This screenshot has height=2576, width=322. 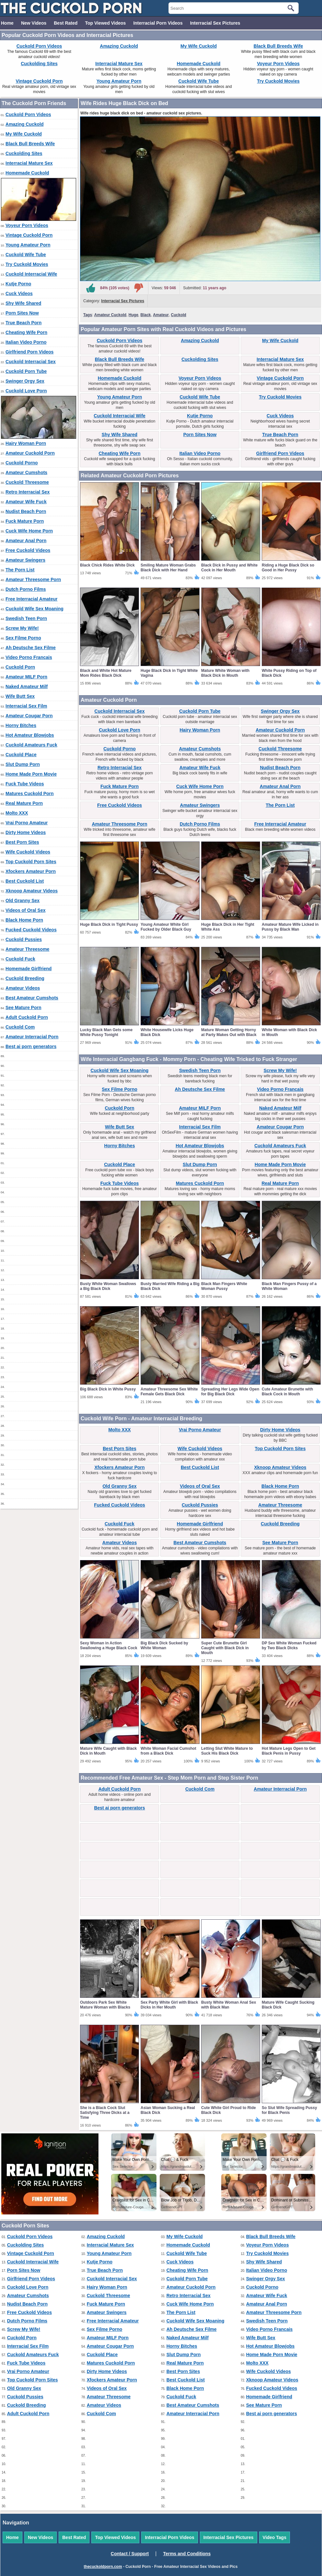 I want to click on Fuck Mature Porn, so click(x=25, y=521).